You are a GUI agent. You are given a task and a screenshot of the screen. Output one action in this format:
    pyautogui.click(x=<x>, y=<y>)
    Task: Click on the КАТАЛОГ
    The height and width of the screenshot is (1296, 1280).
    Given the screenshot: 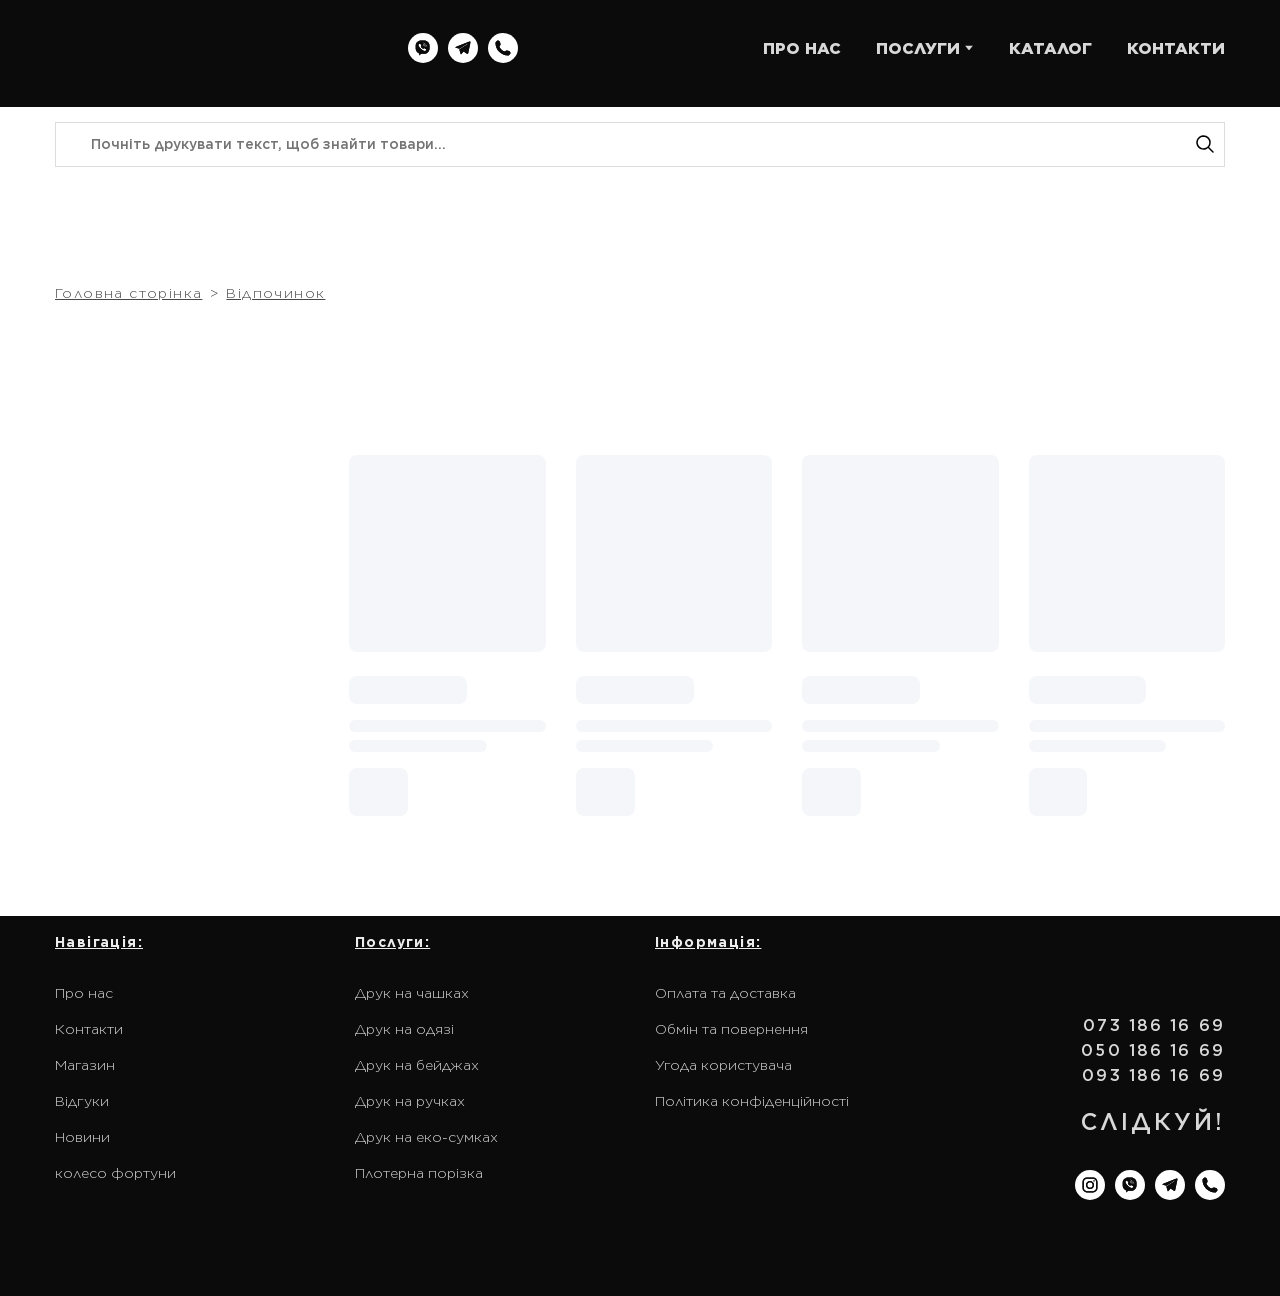 What is the action you would take?
    pyautogui.click(x=1050, y=48)
    